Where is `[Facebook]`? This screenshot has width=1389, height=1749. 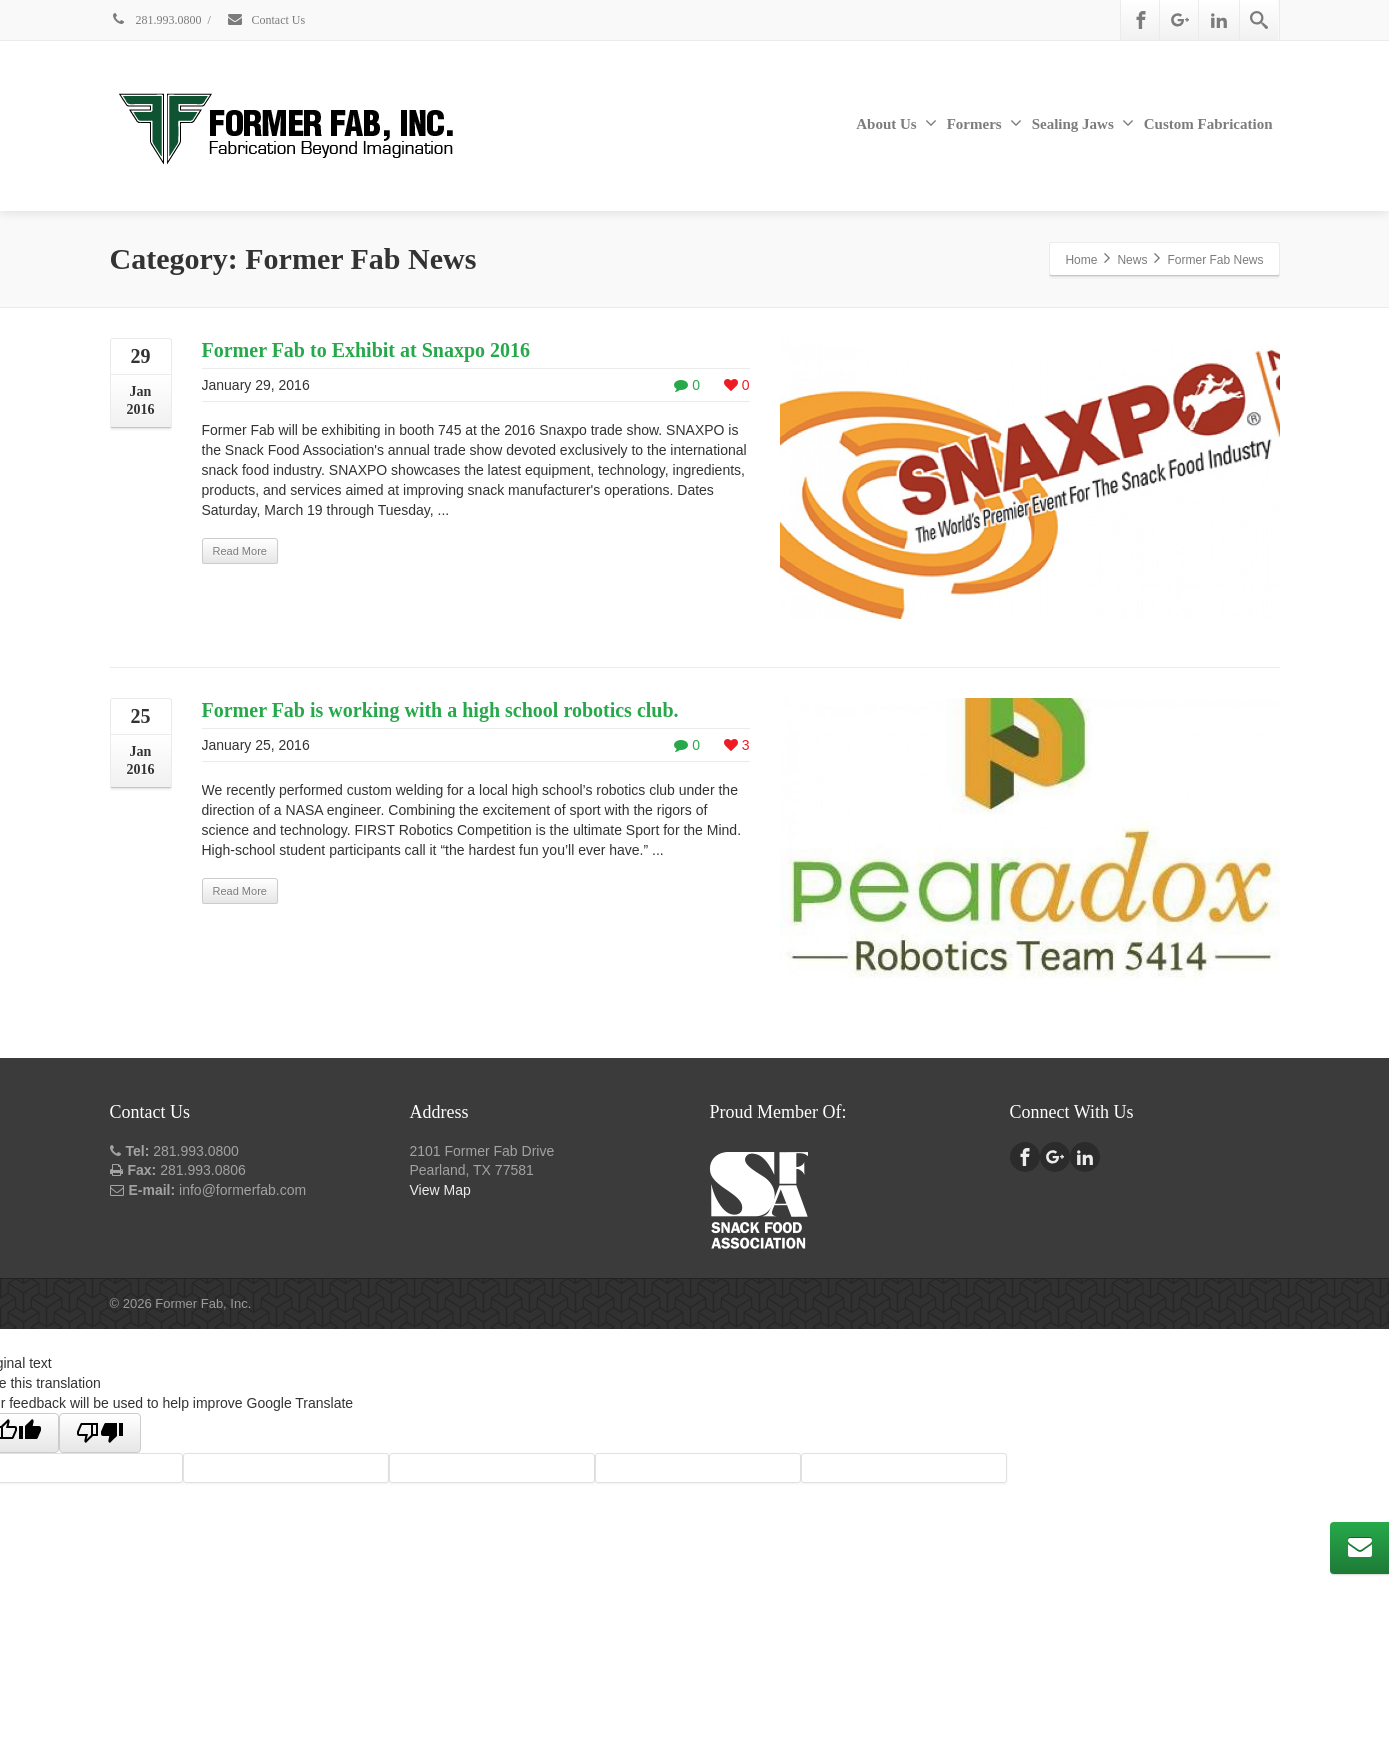 [Facebook] is located at coordinates (1141, 20).